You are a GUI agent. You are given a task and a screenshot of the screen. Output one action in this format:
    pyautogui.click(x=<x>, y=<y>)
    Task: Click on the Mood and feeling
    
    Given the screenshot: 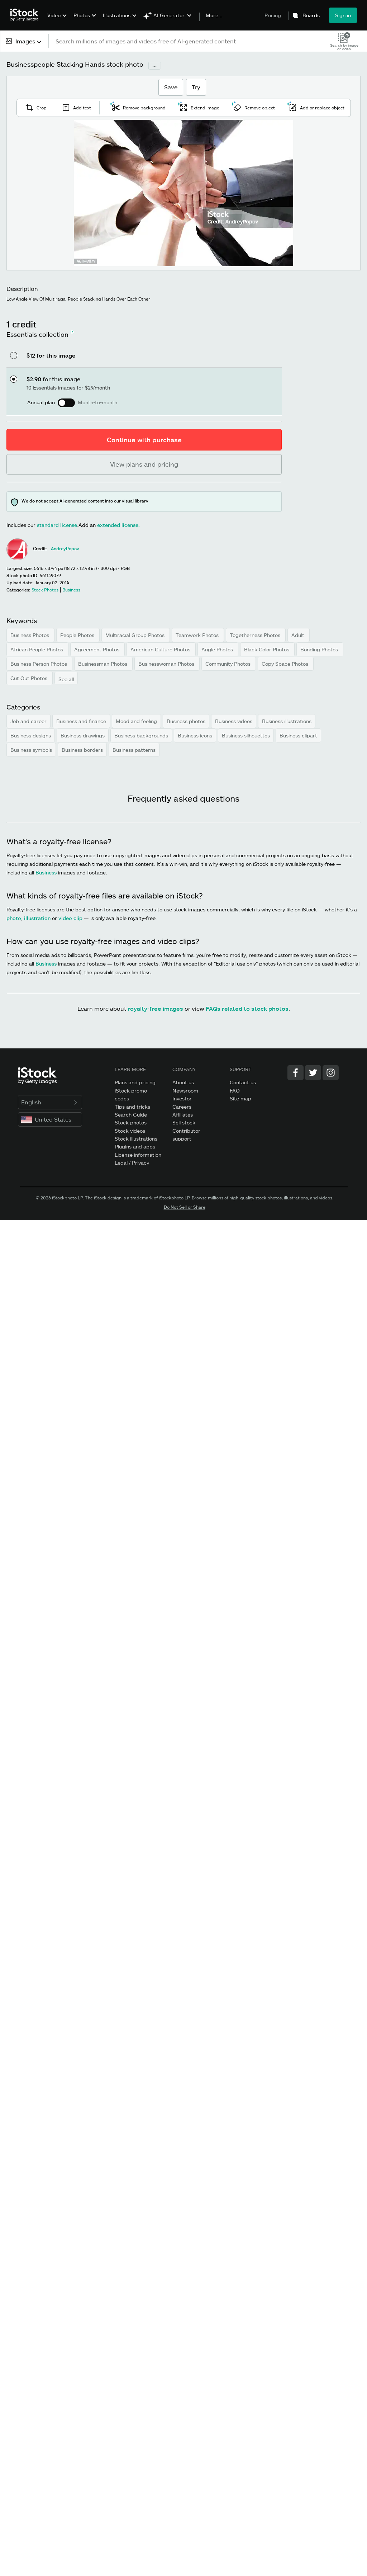 What is the action you would take?
    pyautogui.click(x=136, y=721)
    